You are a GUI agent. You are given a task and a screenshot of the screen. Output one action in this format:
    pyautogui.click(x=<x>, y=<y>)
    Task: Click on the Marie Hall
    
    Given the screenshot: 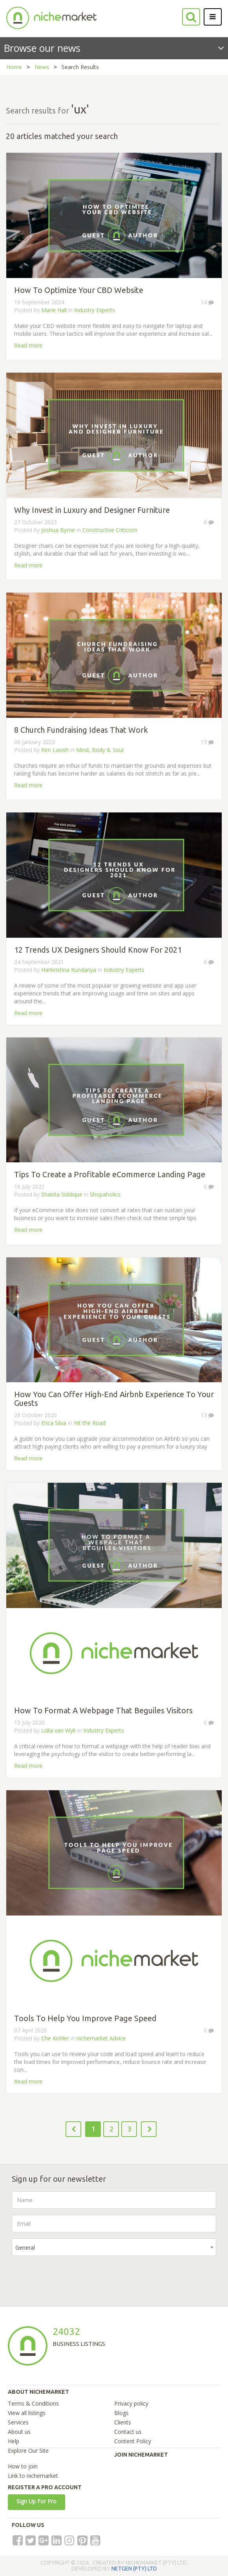 What is the action you would take?
    pyautogui.click(x=54, y=310)
    